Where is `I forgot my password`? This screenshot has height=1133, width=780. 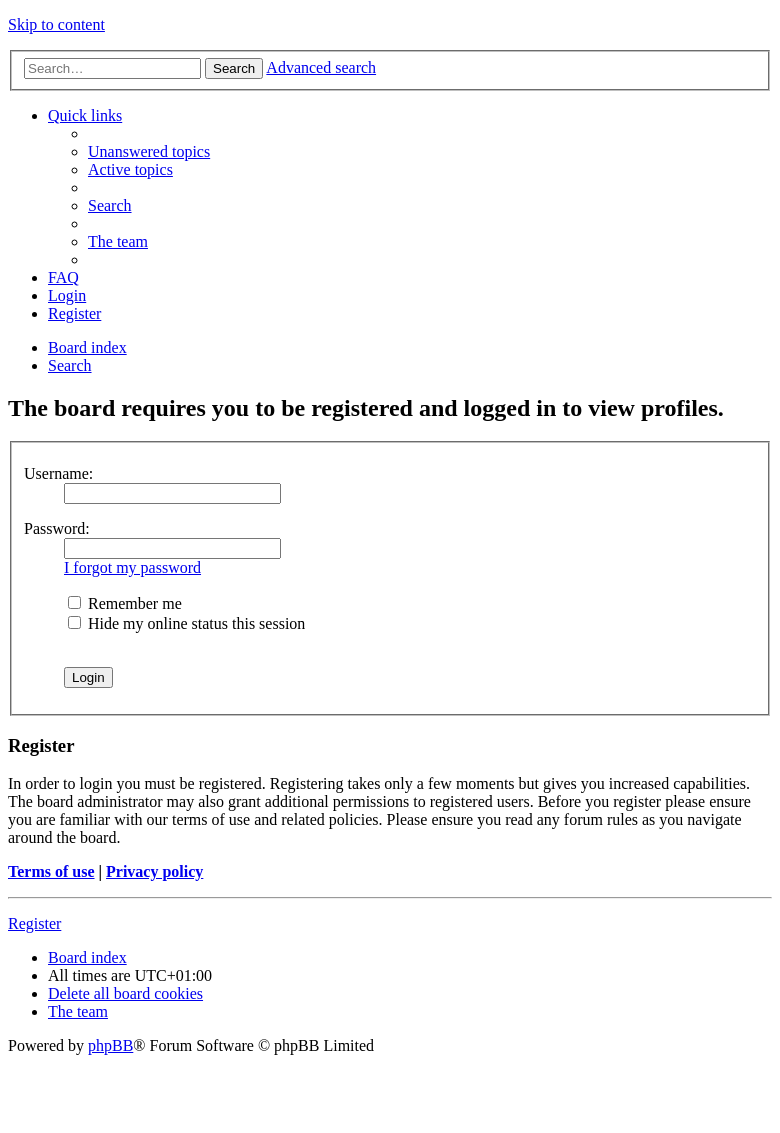 I forgot my password is located at coordinates (132, 567).